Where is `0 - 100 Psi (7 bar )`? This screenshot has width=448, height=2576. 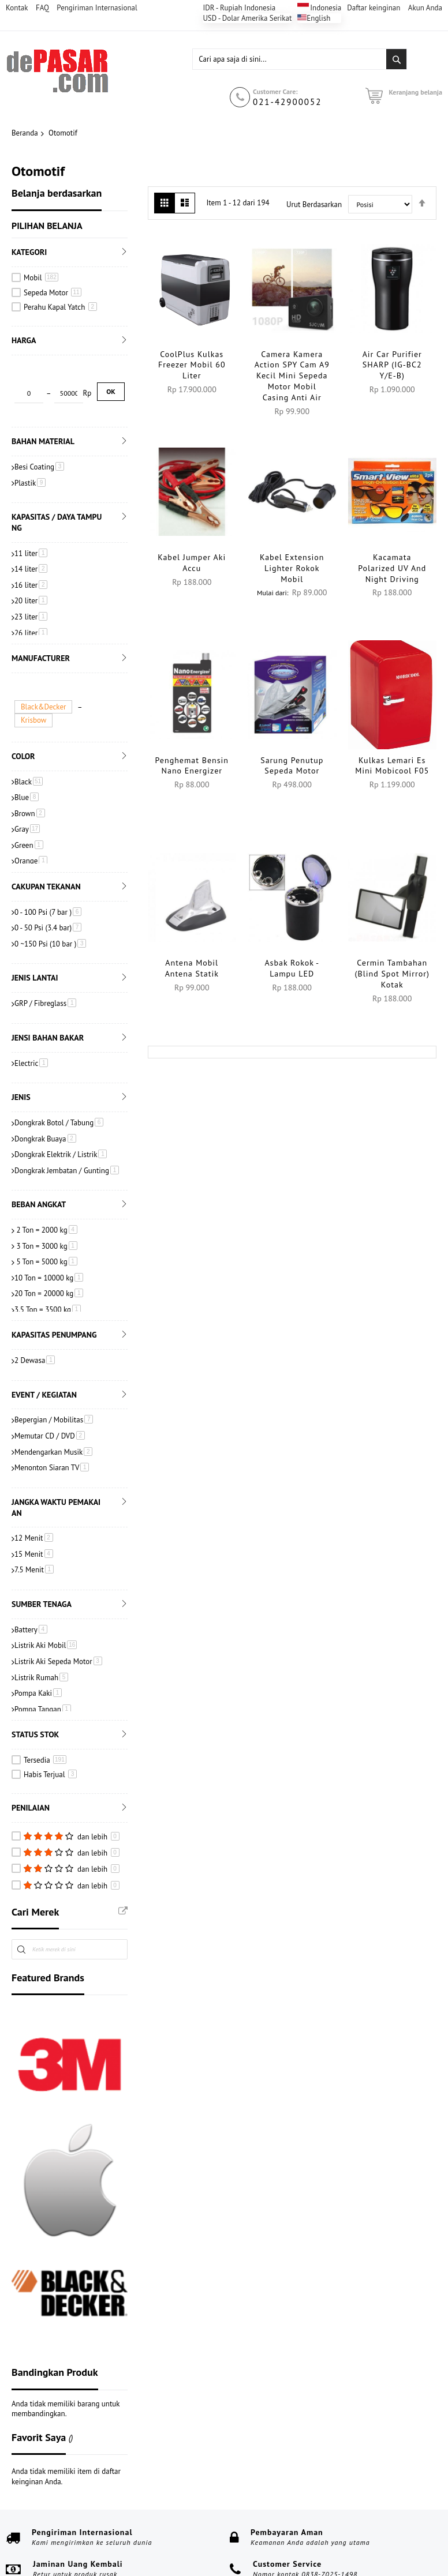 0 - 100 Psi (7 bar ) is located at coordinates (47, 850).